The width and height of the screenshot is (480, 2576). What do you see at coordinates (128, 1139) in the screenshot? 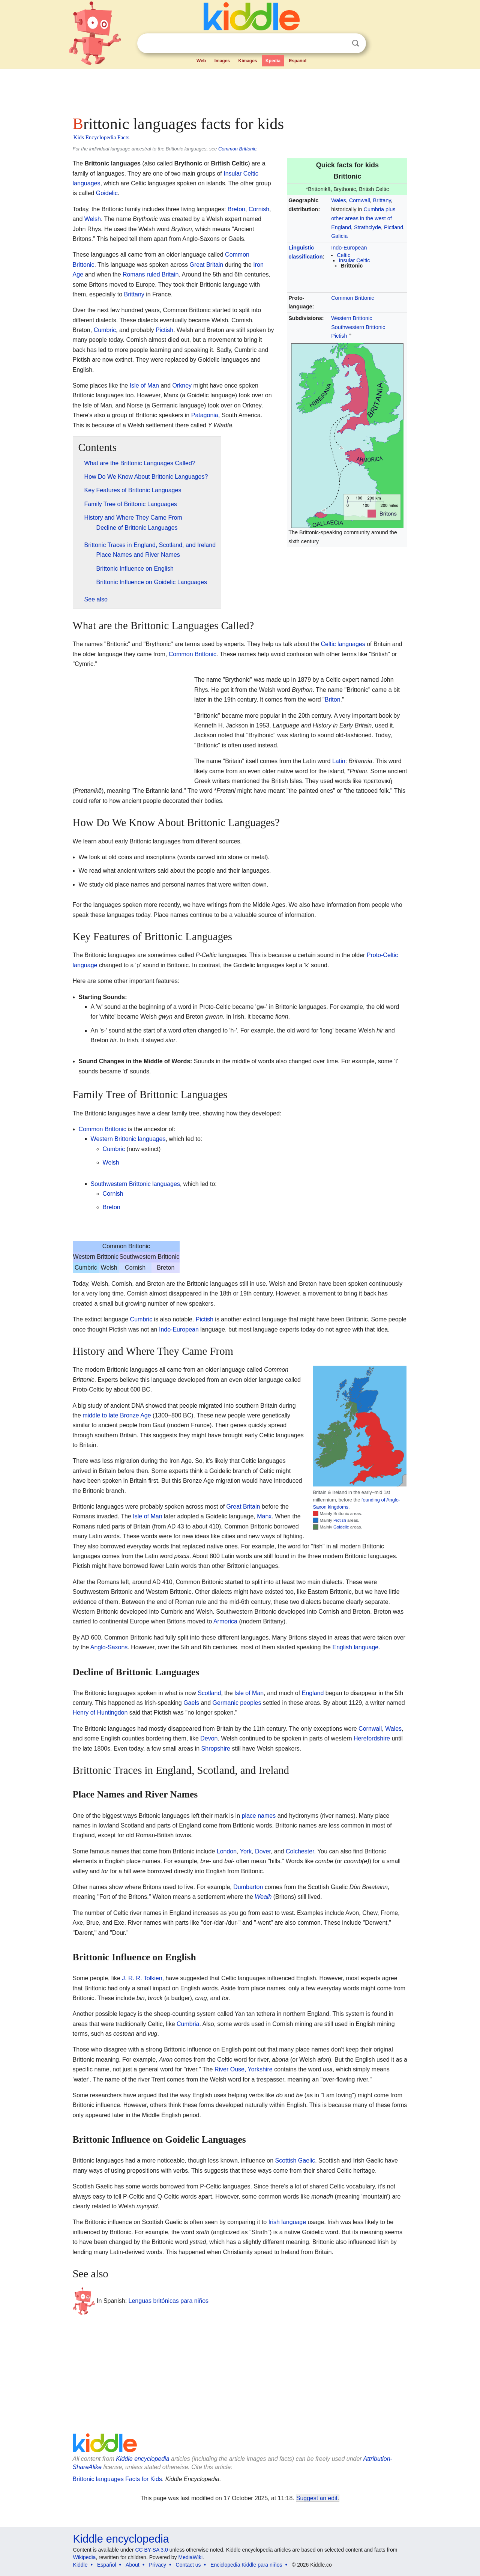
I see `Western Brittonic languages` at bounding box center [128, 1139].